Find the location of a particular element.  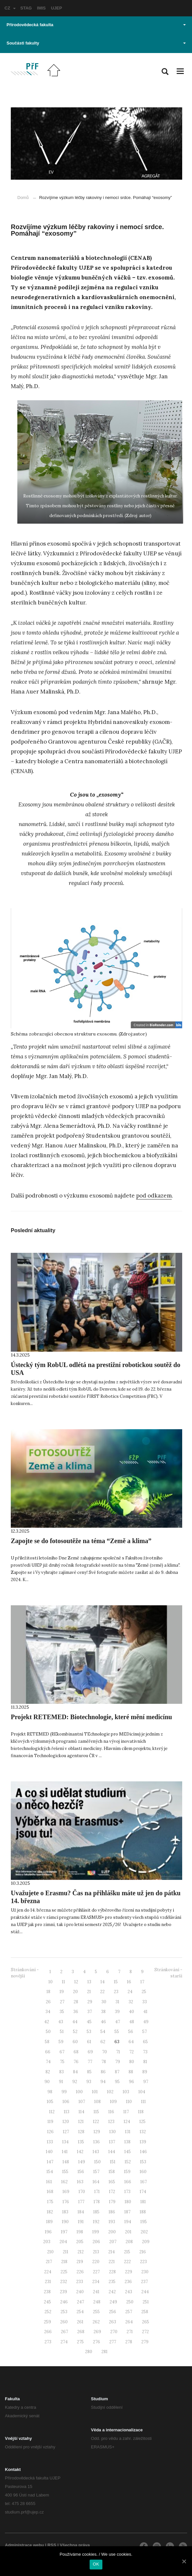

37 is located at coordinates (89, 2011).